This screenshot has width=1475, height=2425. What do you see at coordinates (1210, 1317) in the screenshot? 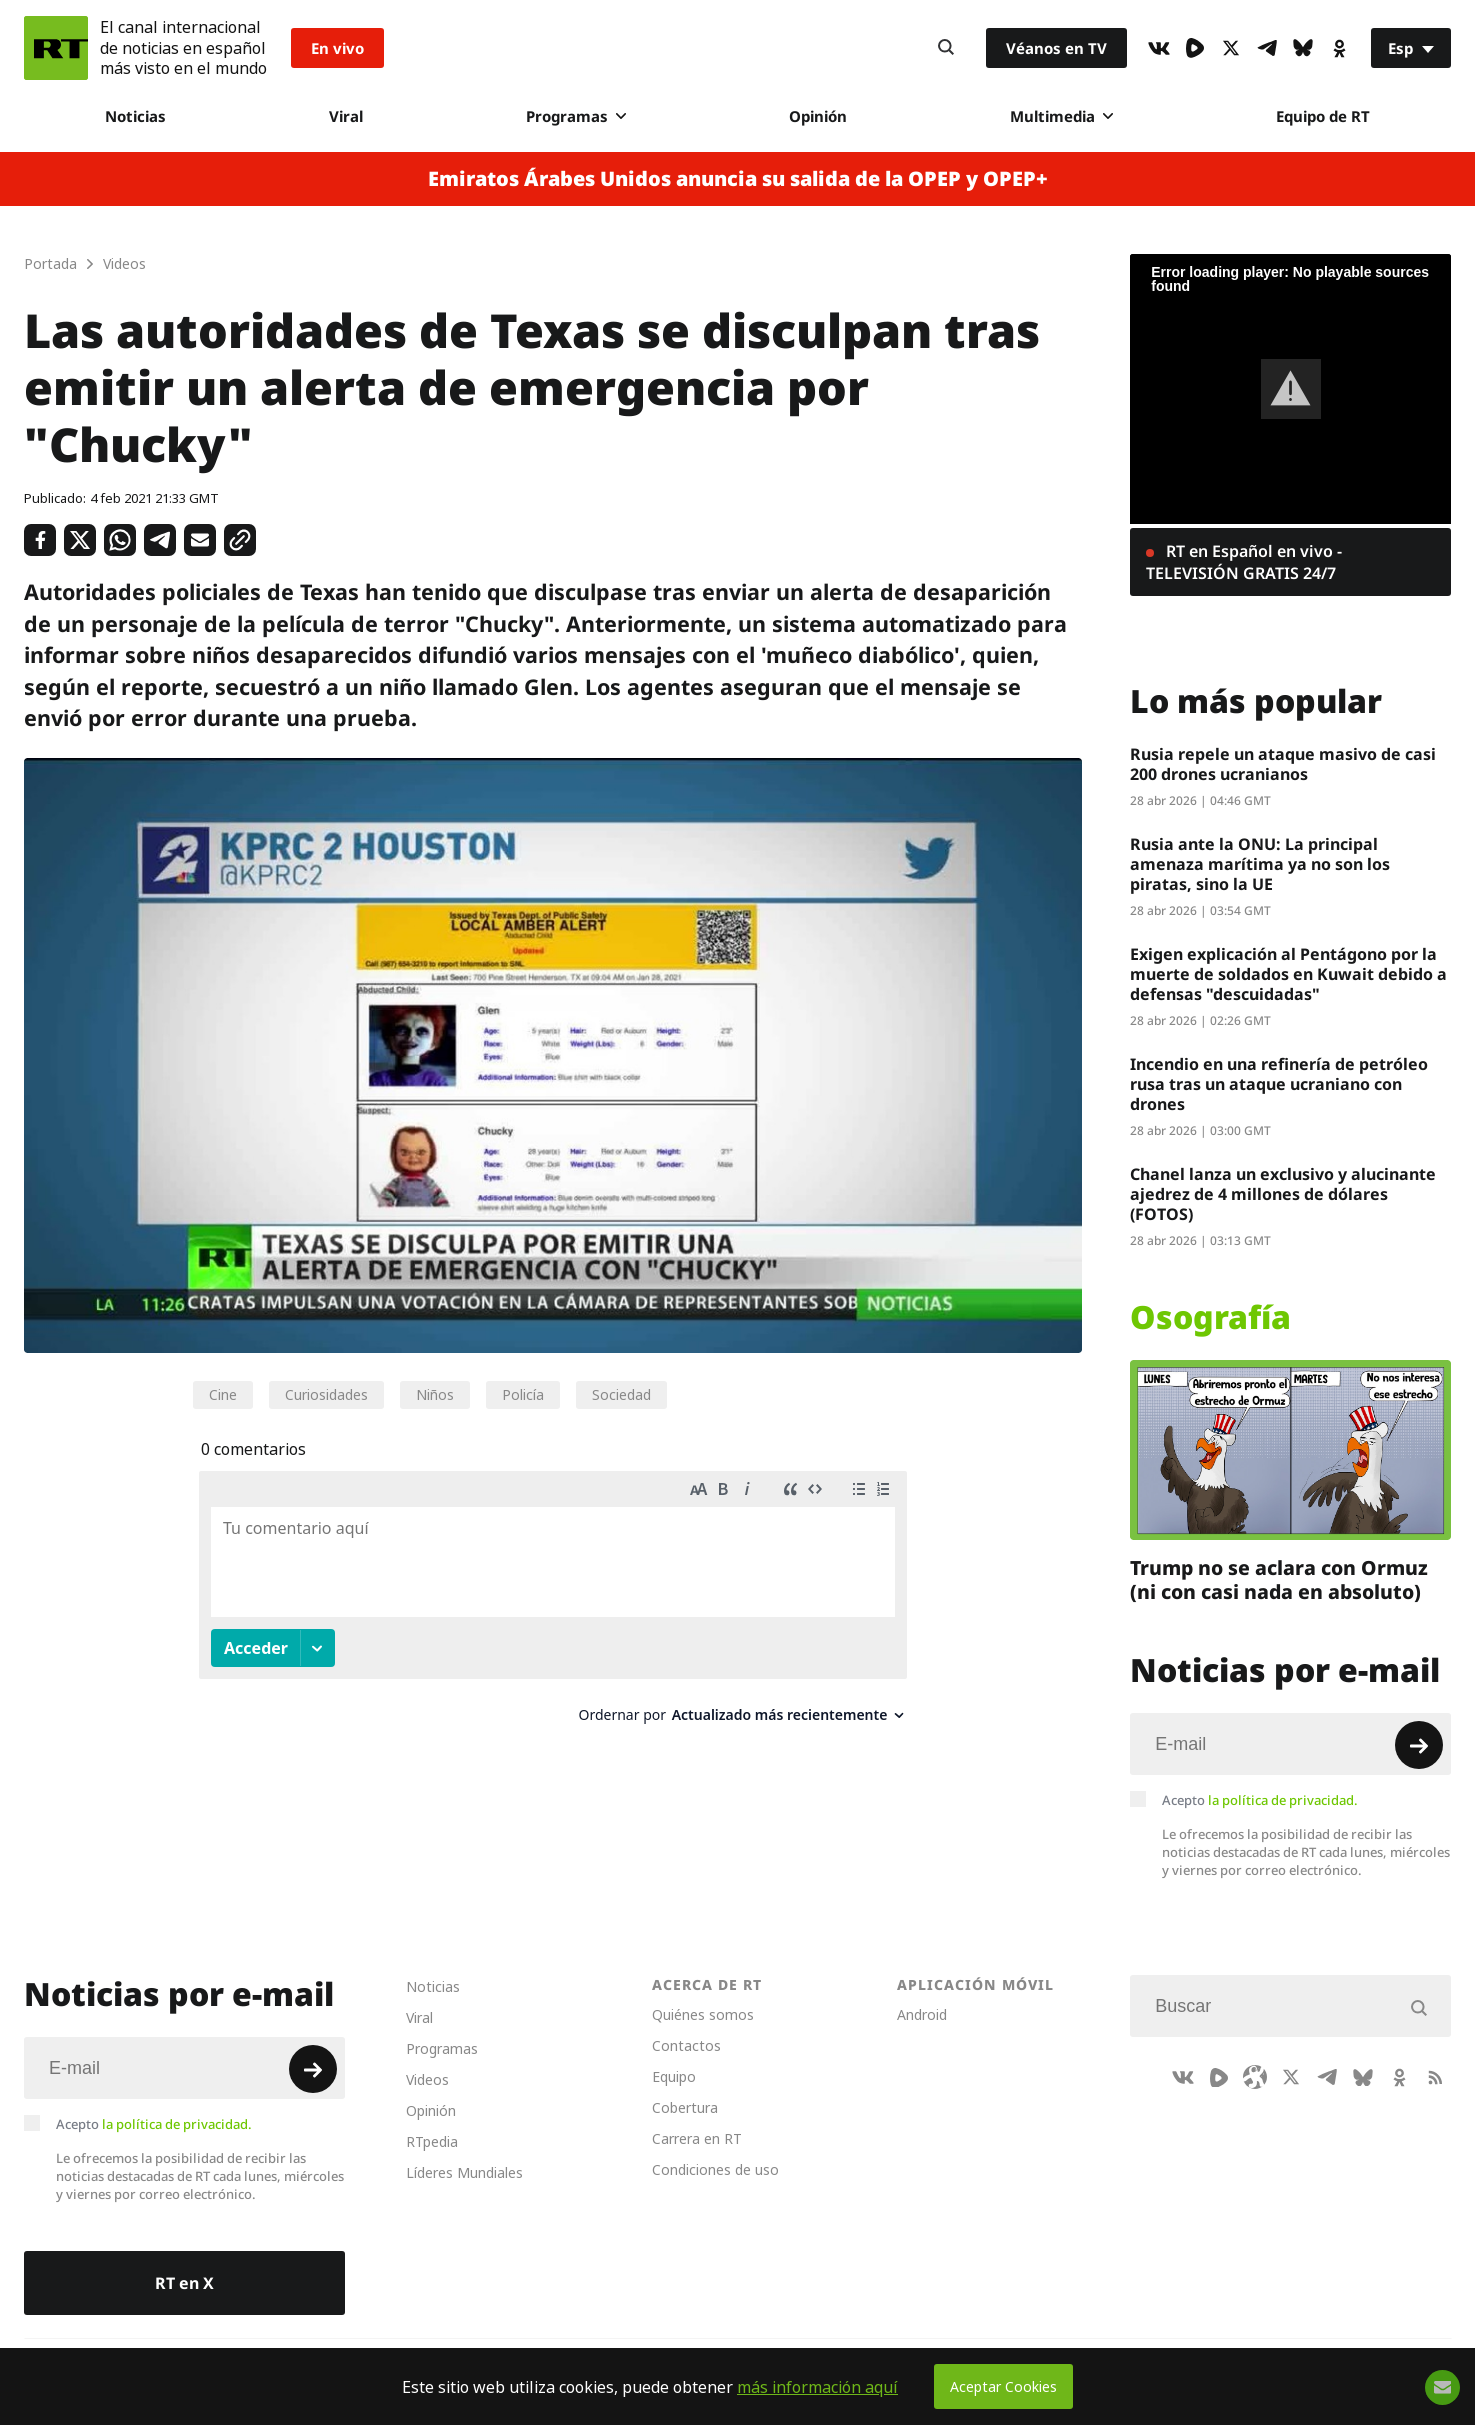
I see `Osografía` at bounding box center [1210, 1317].